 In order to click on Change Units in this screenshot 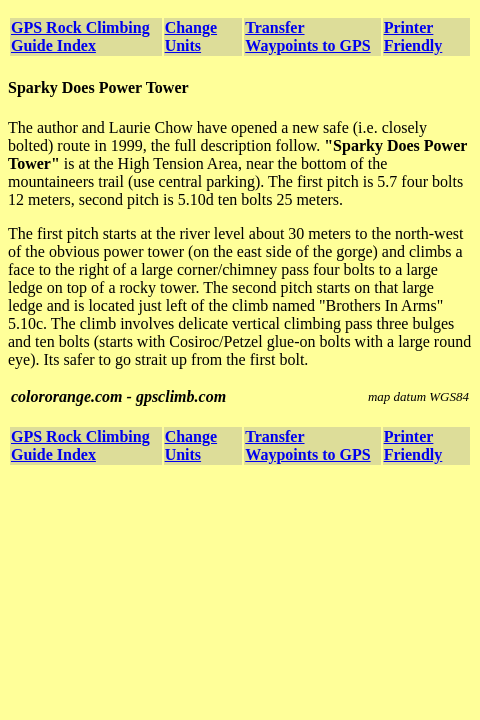, I will do `click(191, 36)`.